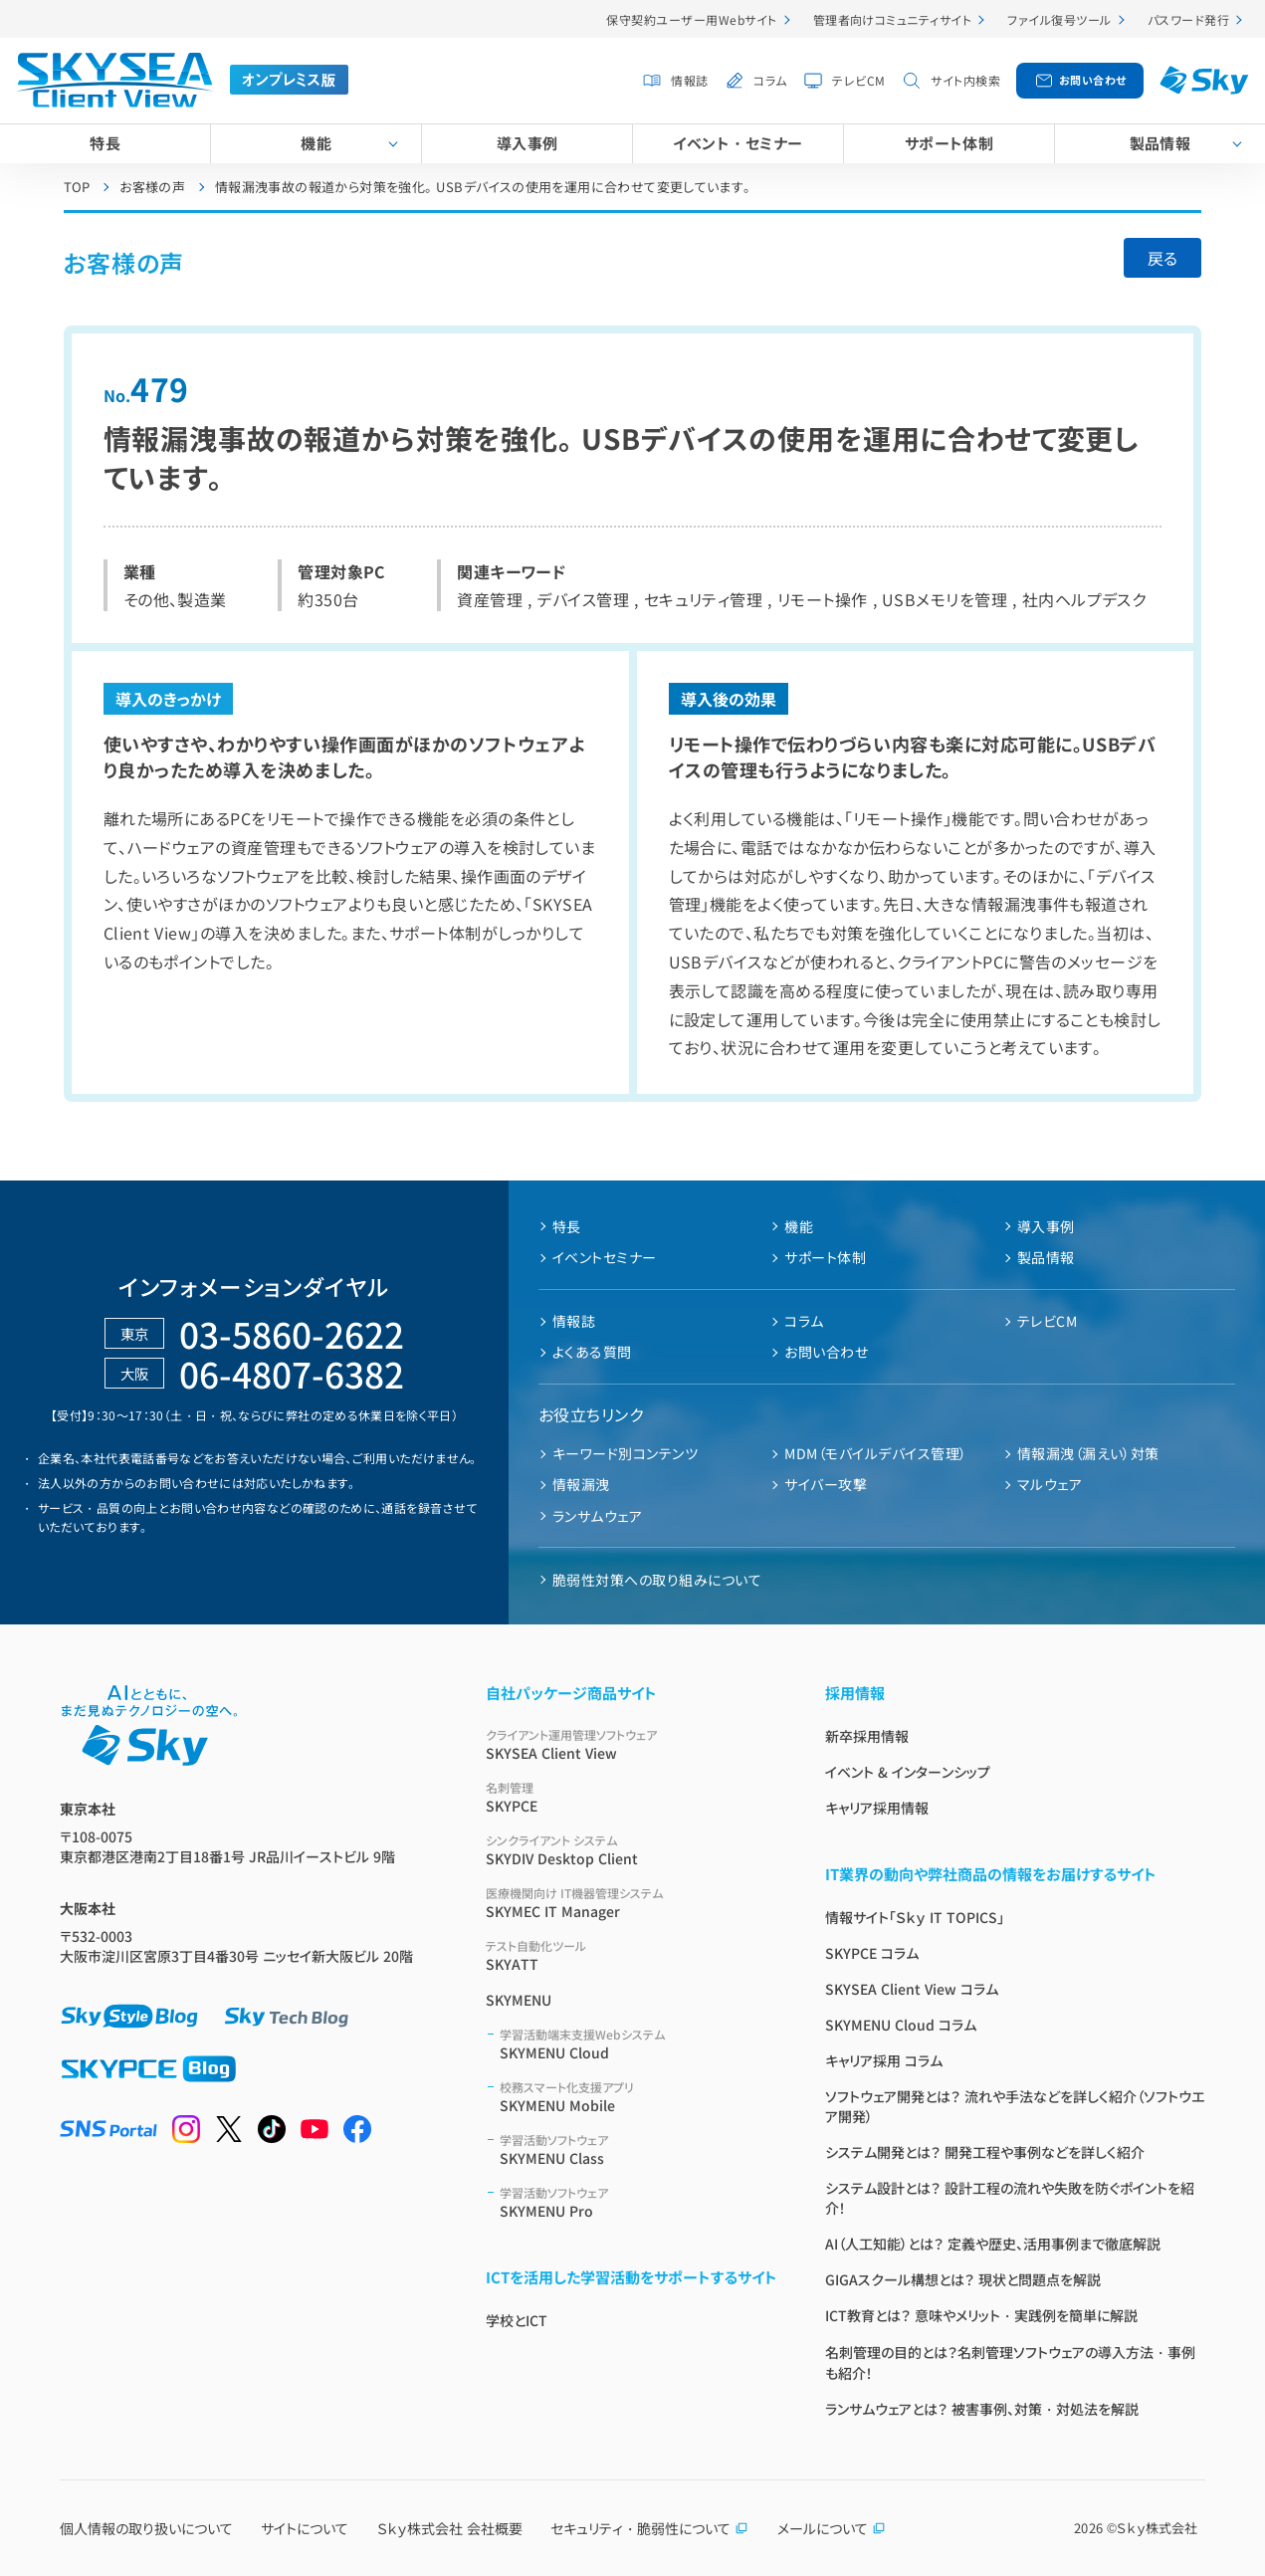 The image size is (1265, 2576). I want to click on SKYMENU Cloud, so click(638, 2044).